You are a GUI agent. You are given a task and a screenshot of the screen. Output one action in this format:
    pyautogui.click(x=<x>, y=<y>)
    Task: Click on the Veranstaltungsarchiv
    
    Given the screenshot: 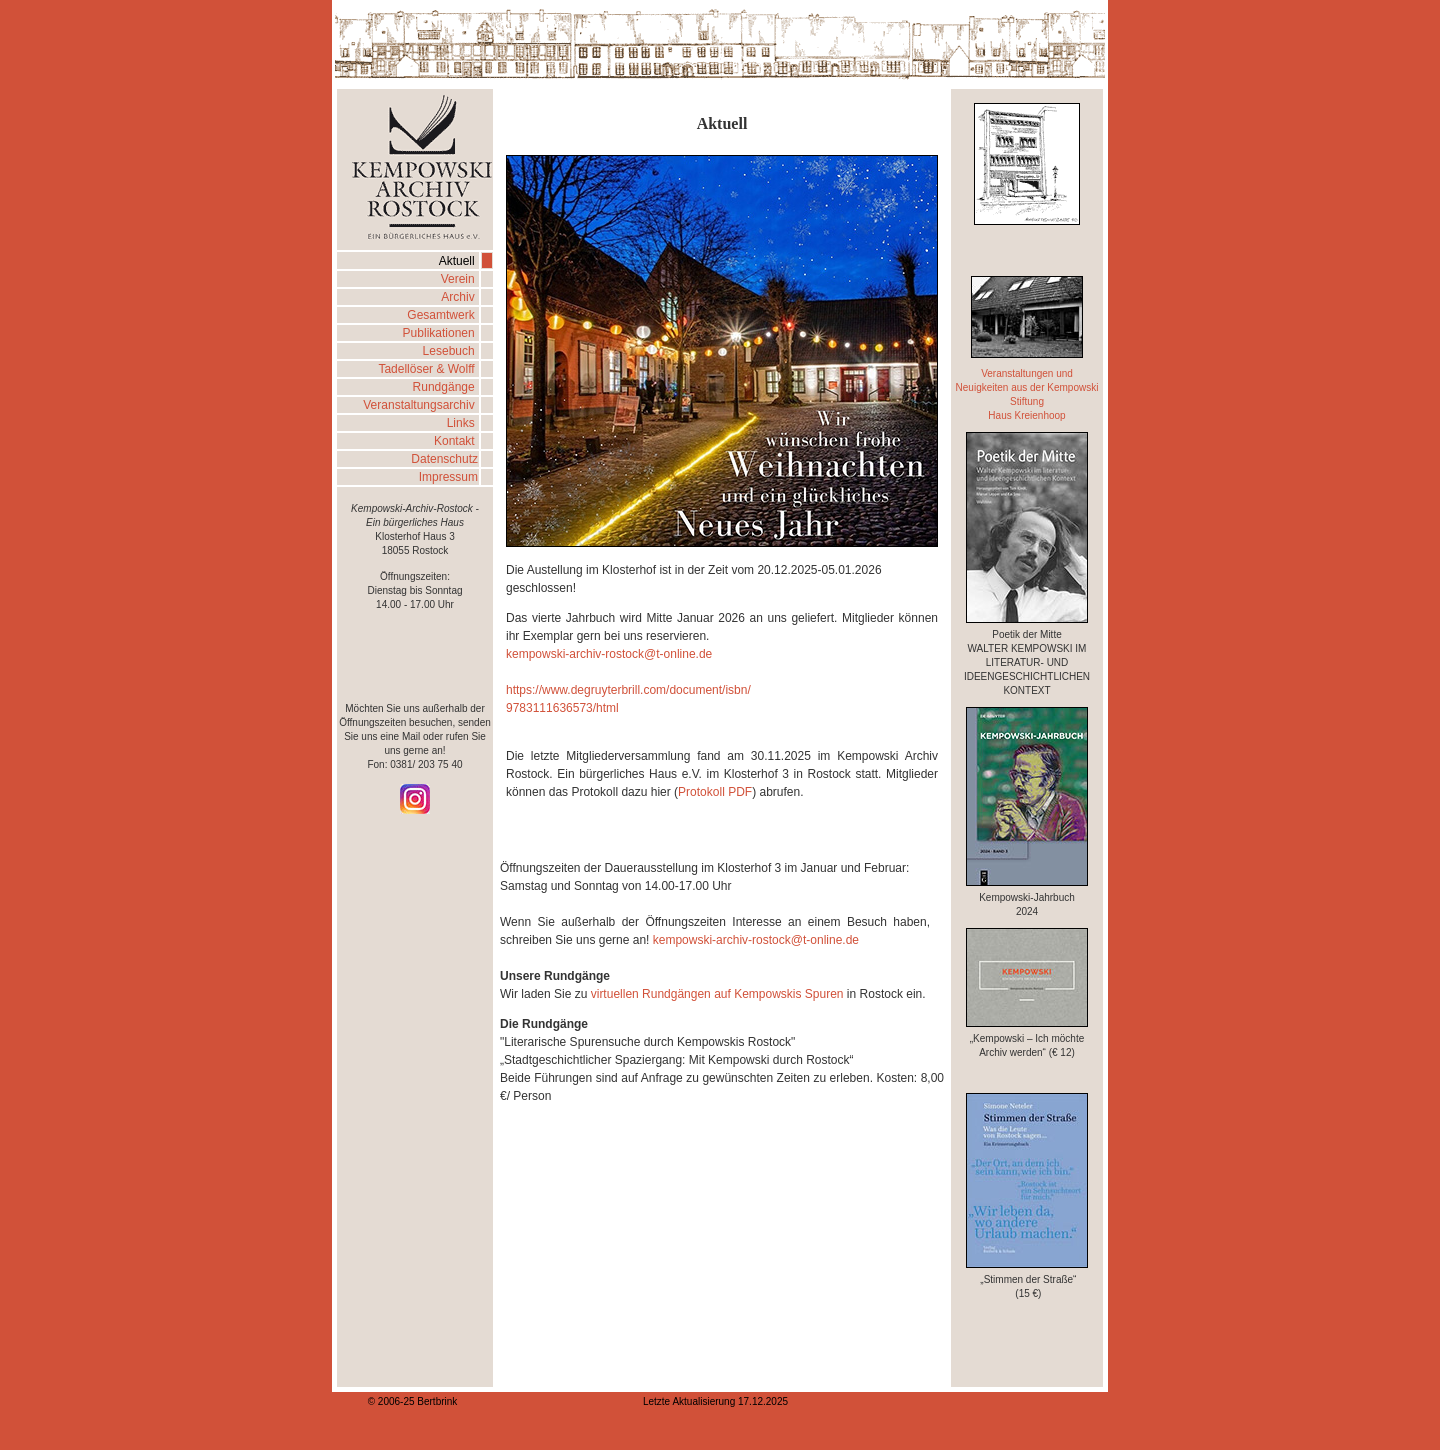 What is the action you would take?
    pyautogui.click(x=420, y=405)
    